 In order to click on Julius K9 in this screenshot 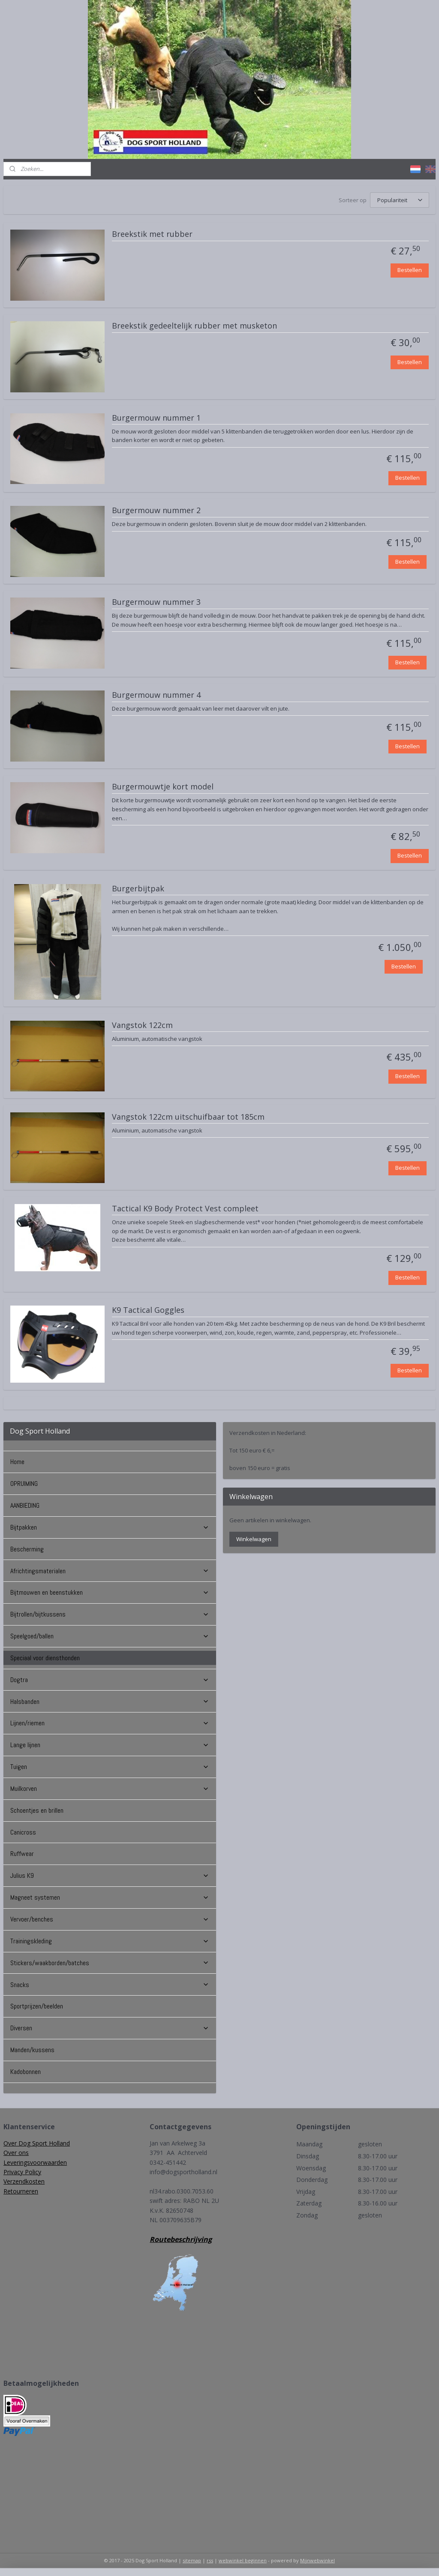, I will do `click(109, 1875)`.